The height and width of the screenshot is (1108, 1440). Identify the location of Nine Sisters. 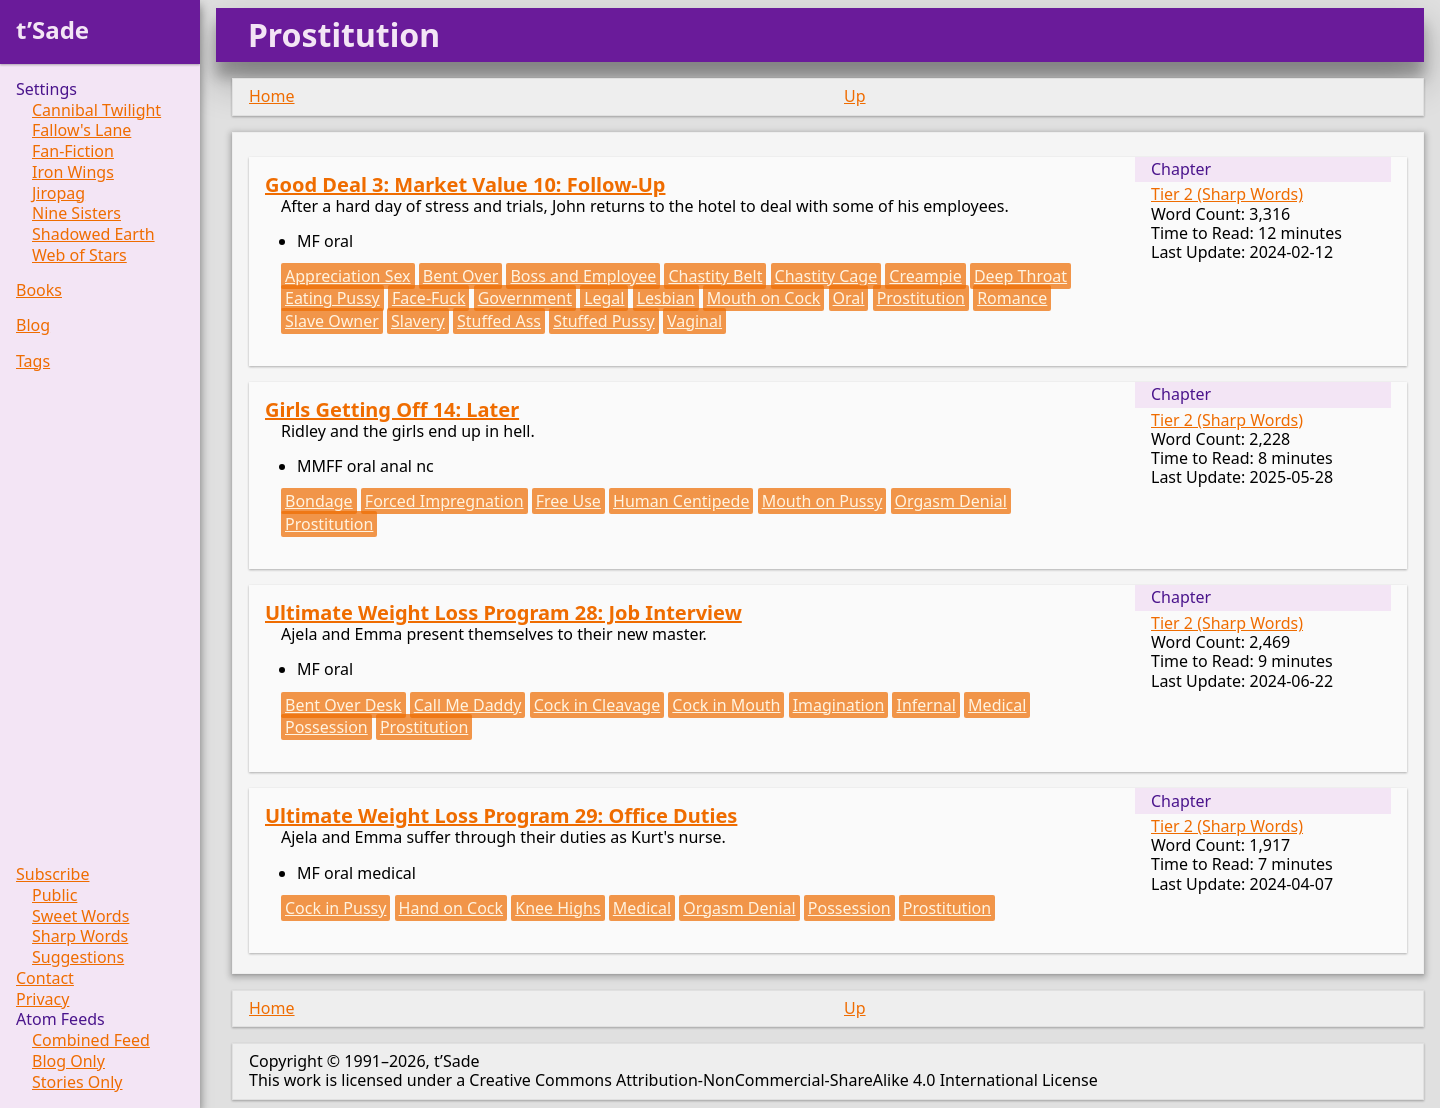
(76, 213).